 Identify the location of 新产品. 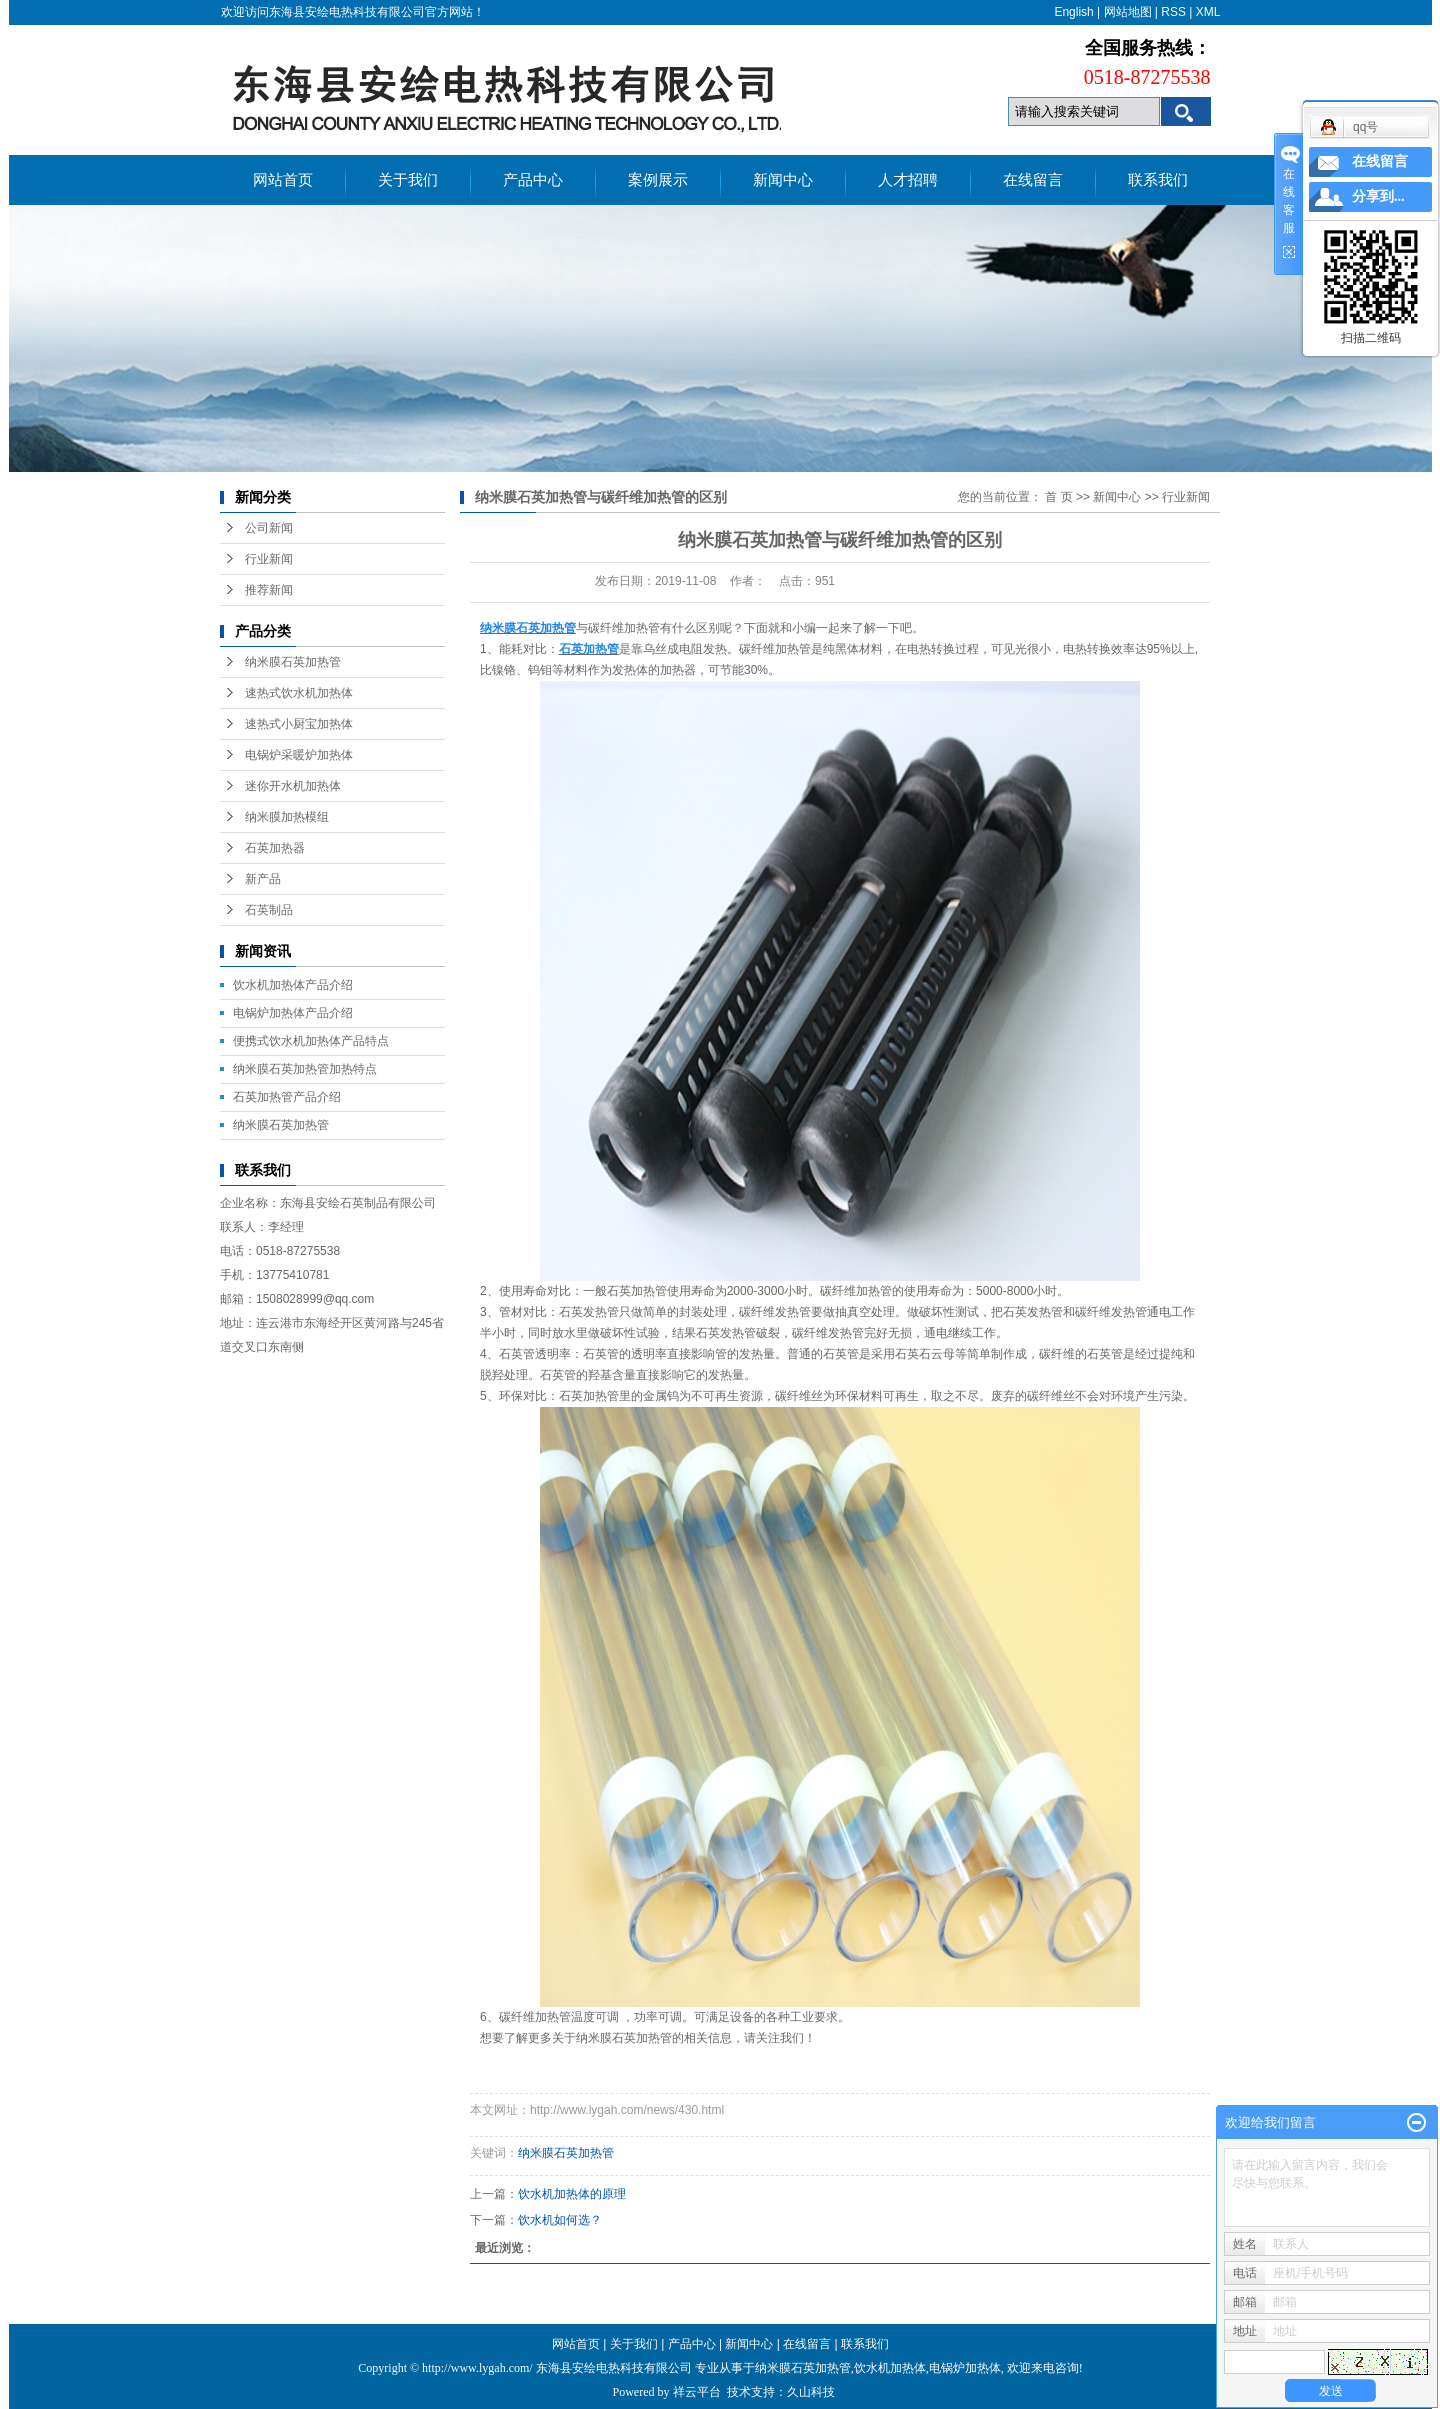
(263, 879).